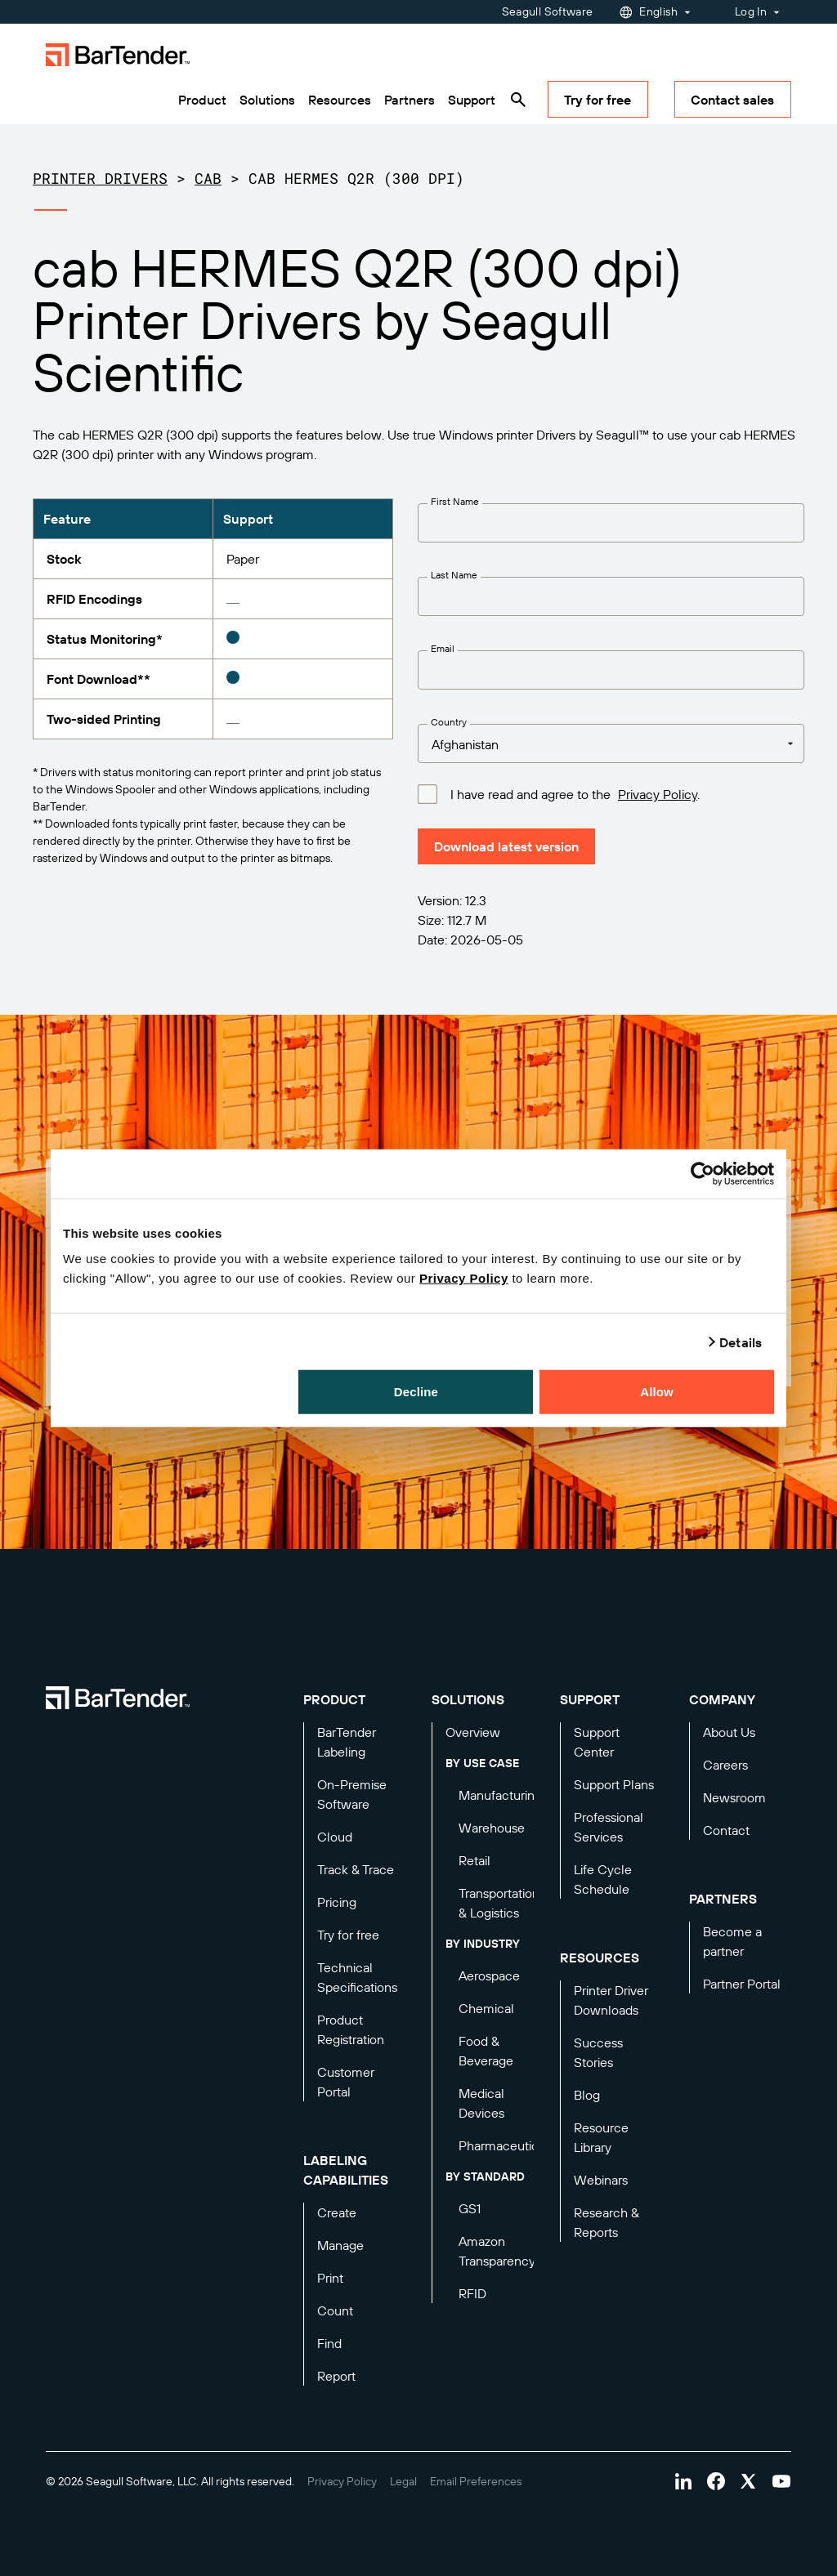 This screenshot has height=2576, width=837. I want to click on [Search], so click(518, 99).